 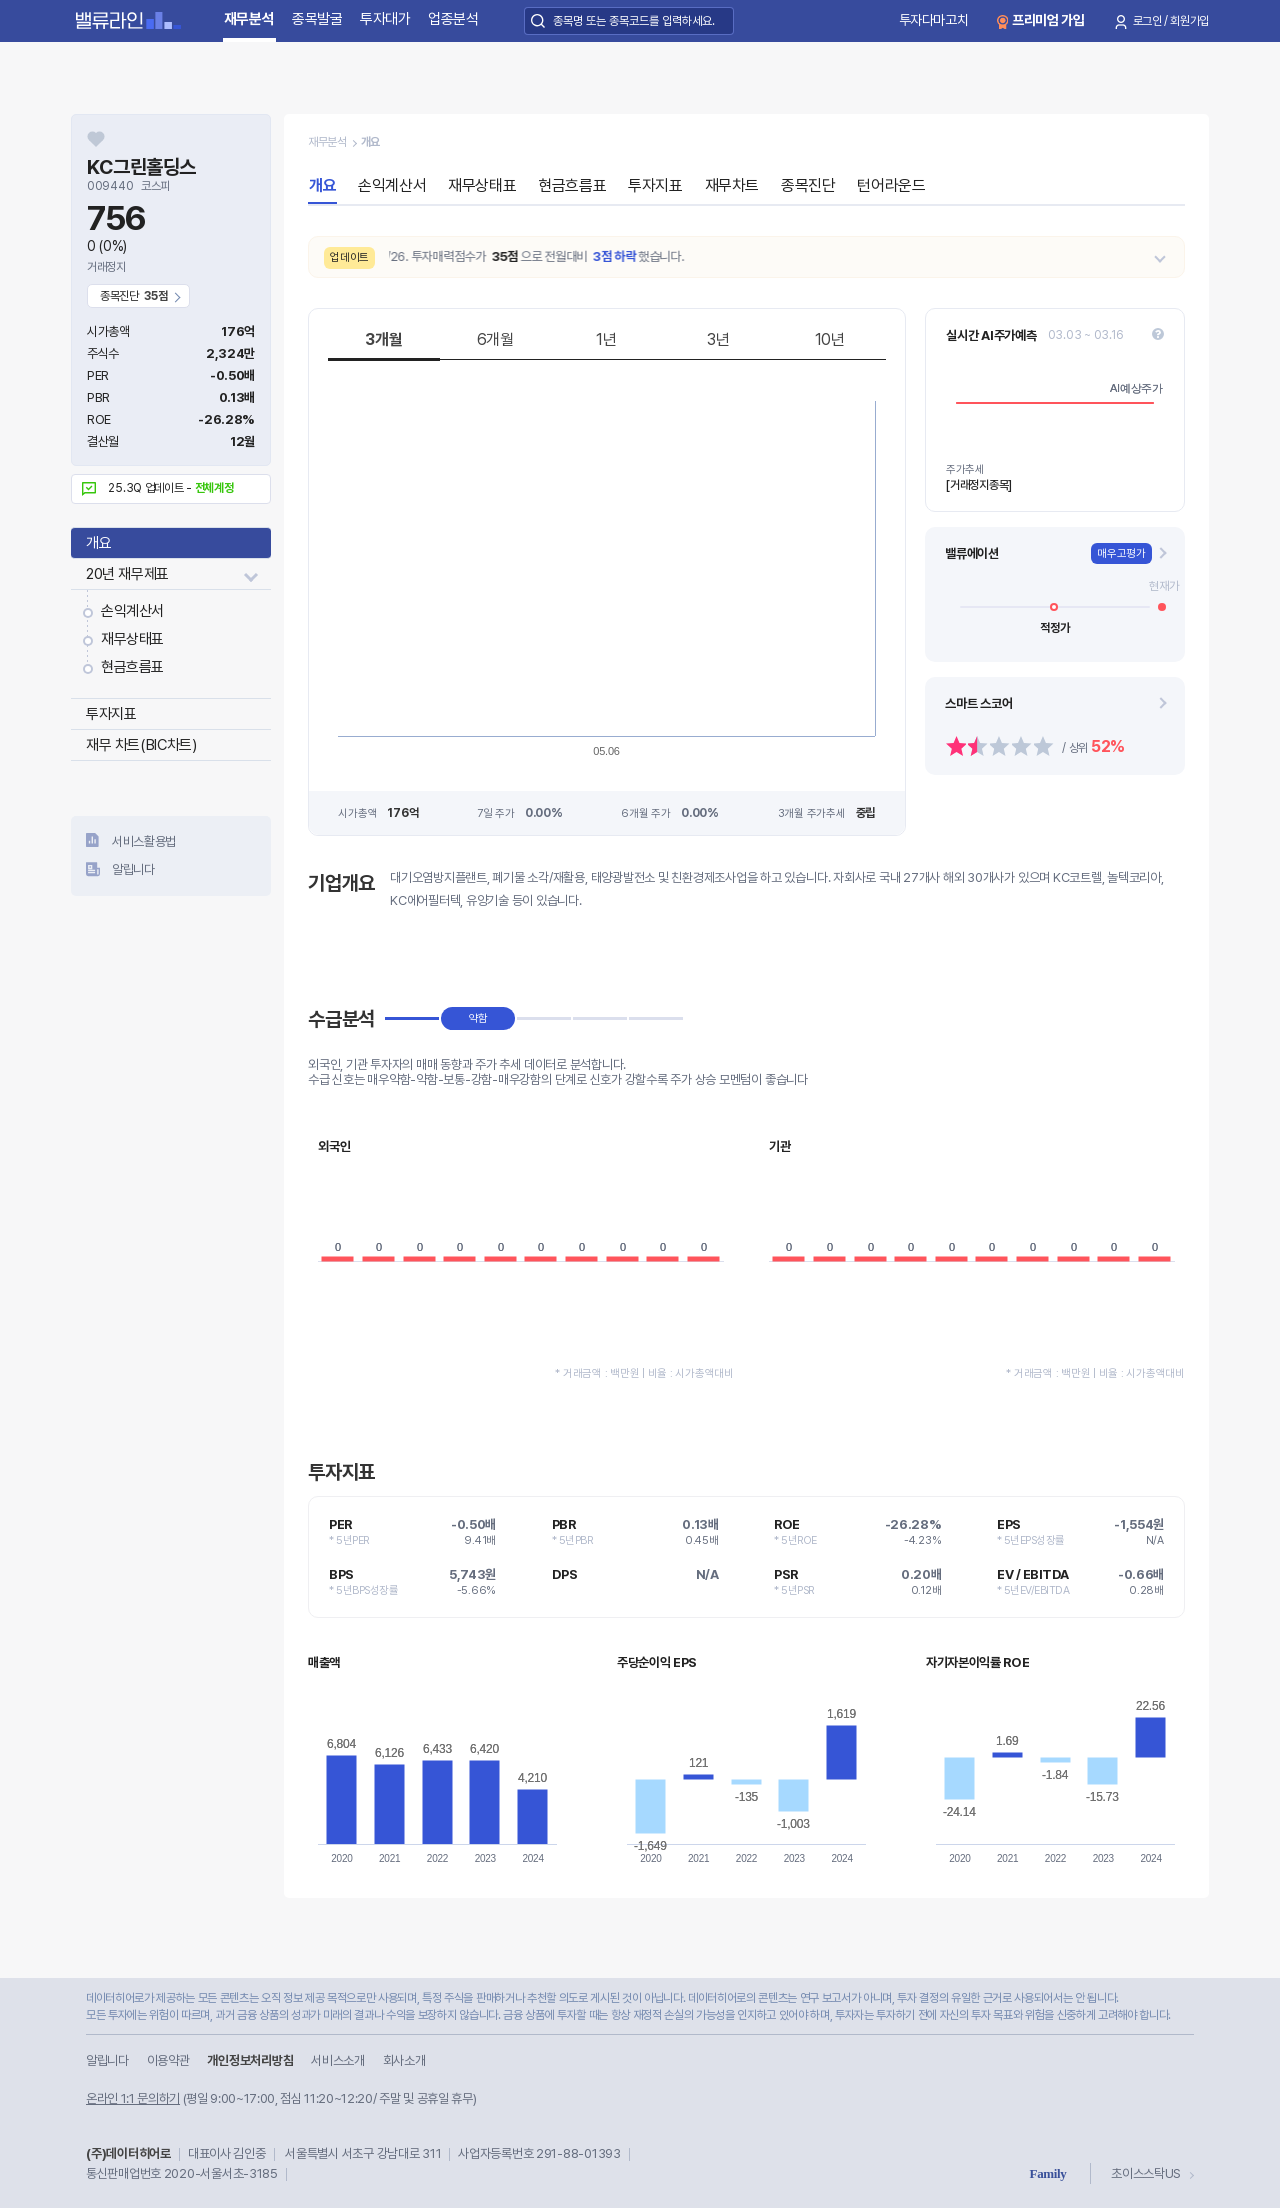 What do you see at coordinates (127, 574) in the screenshot?
I see `20년 재무제표` at bounding box center [127, 574].